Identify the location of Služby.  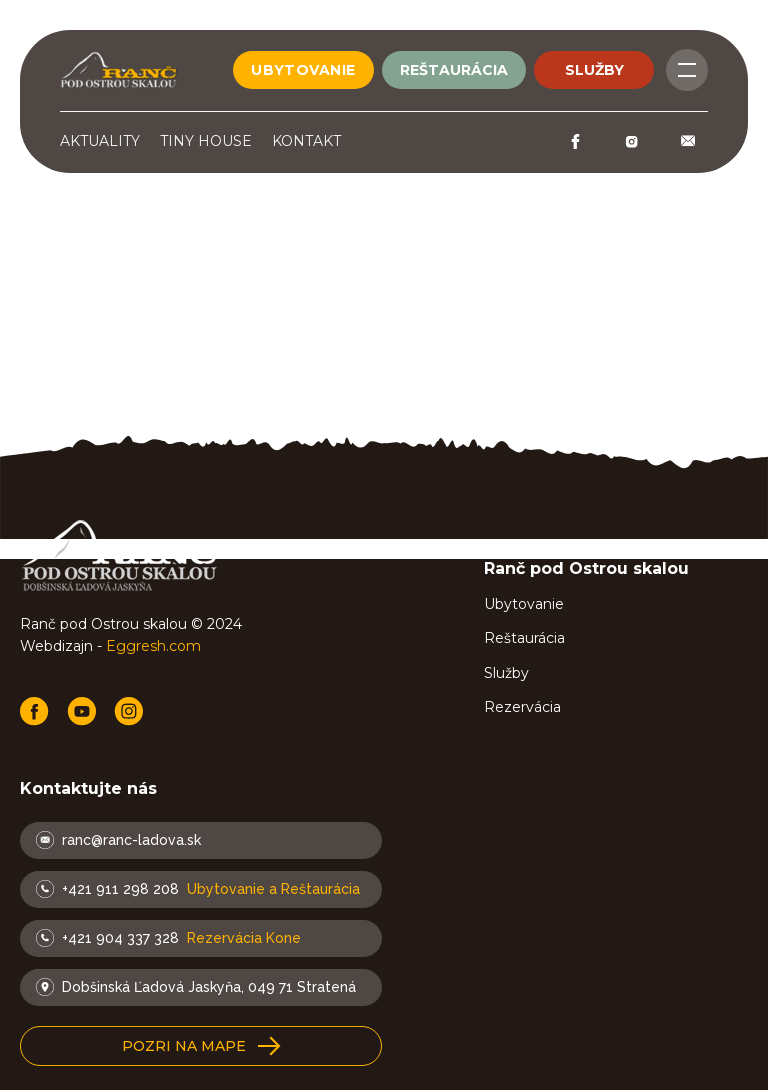
(506, 673).